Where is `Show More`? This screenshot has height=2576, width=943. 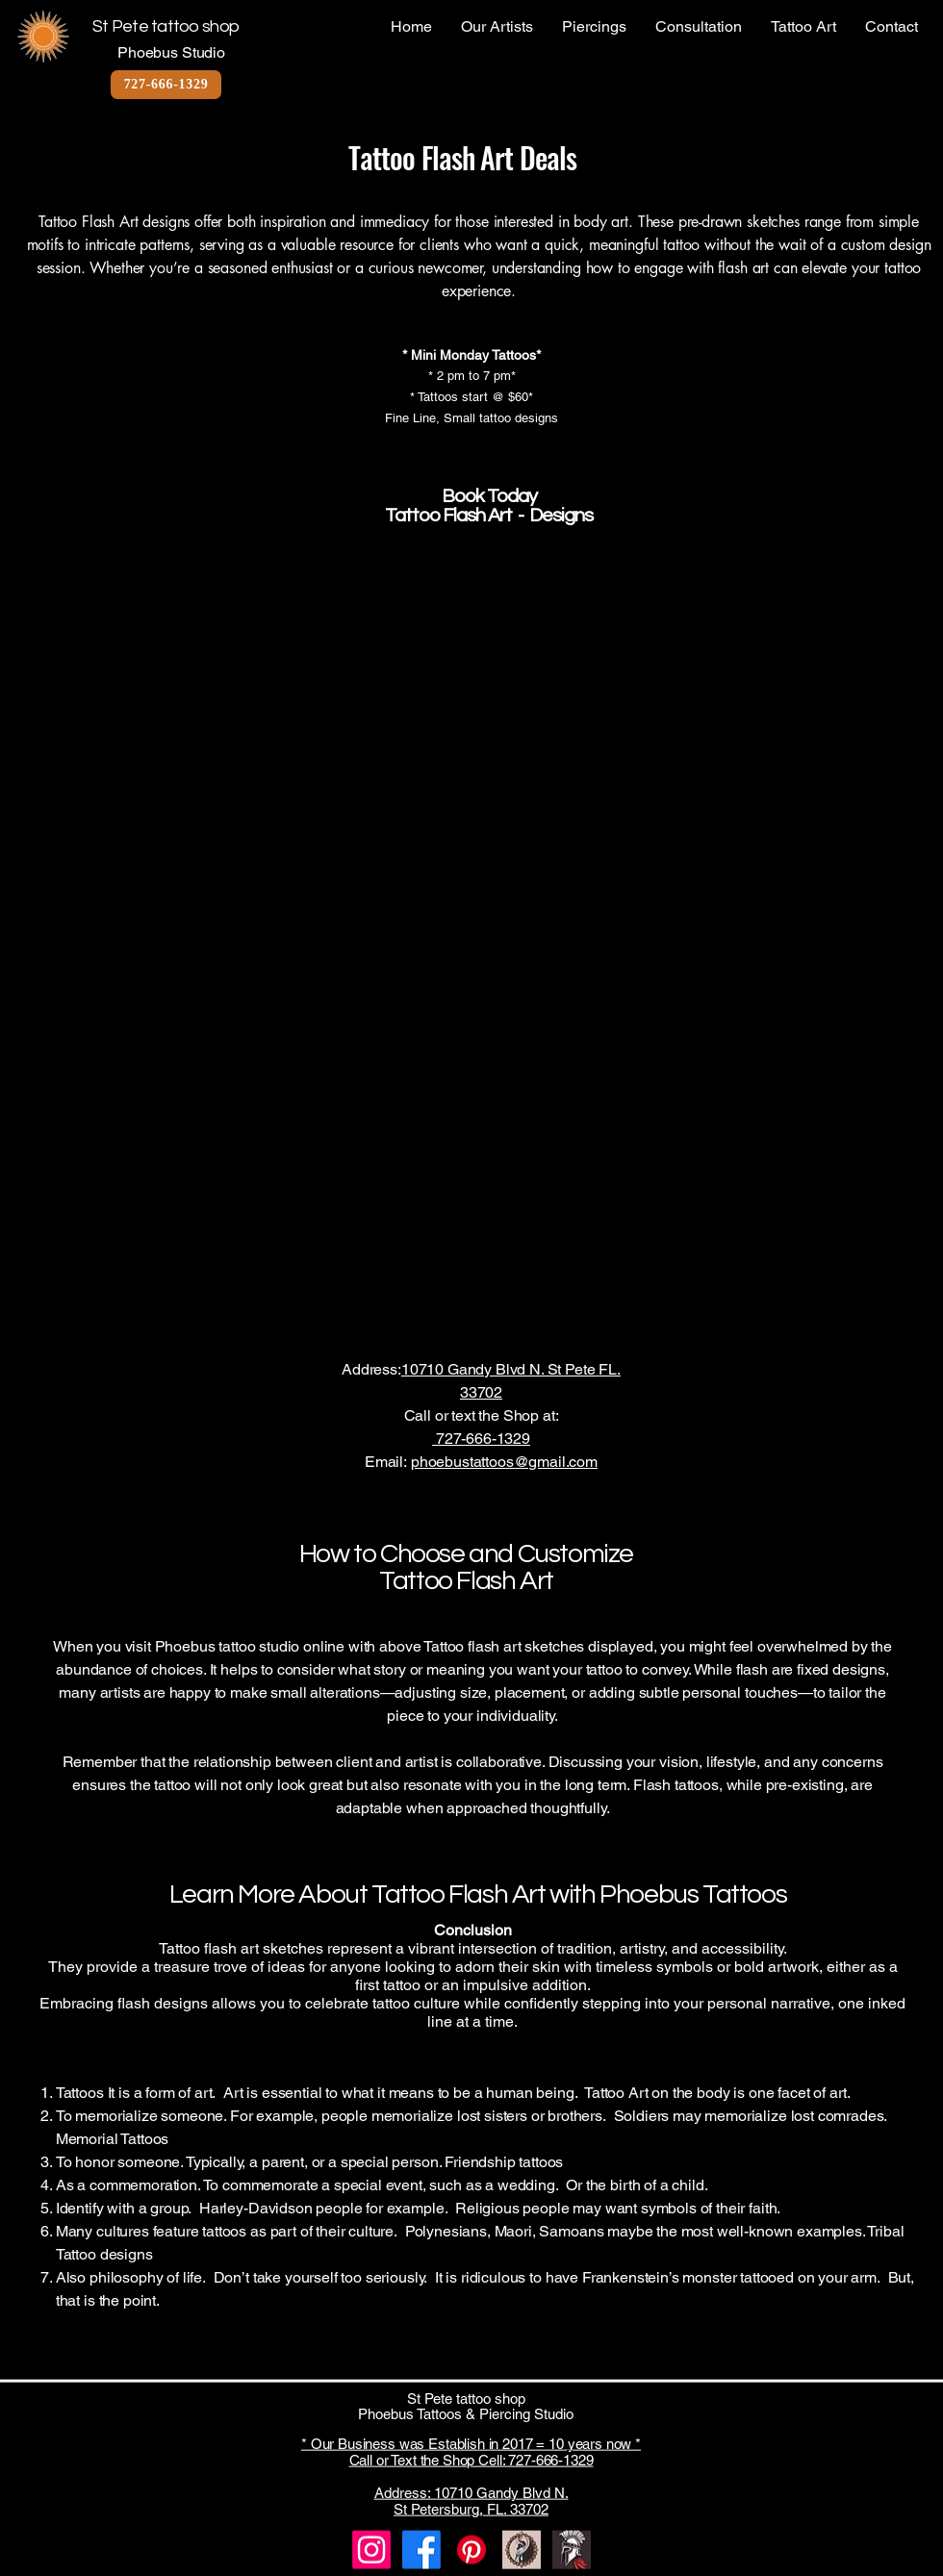 Show More is located at coordinates (463, 1326).